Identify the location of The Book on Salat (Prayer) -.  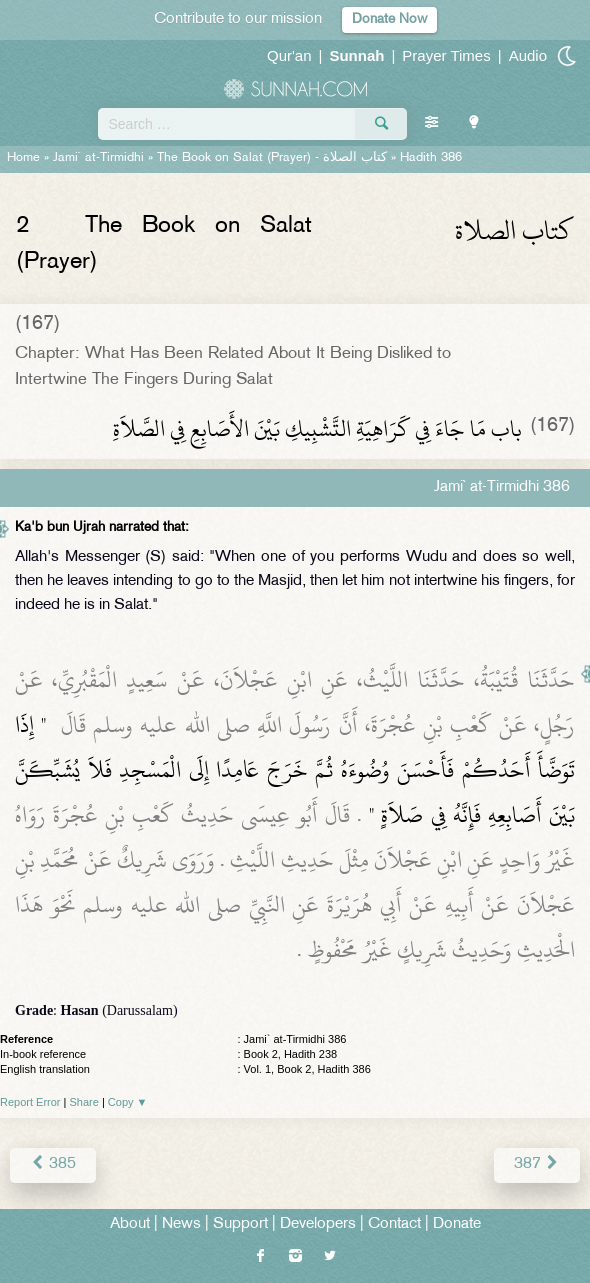
(272, 158).